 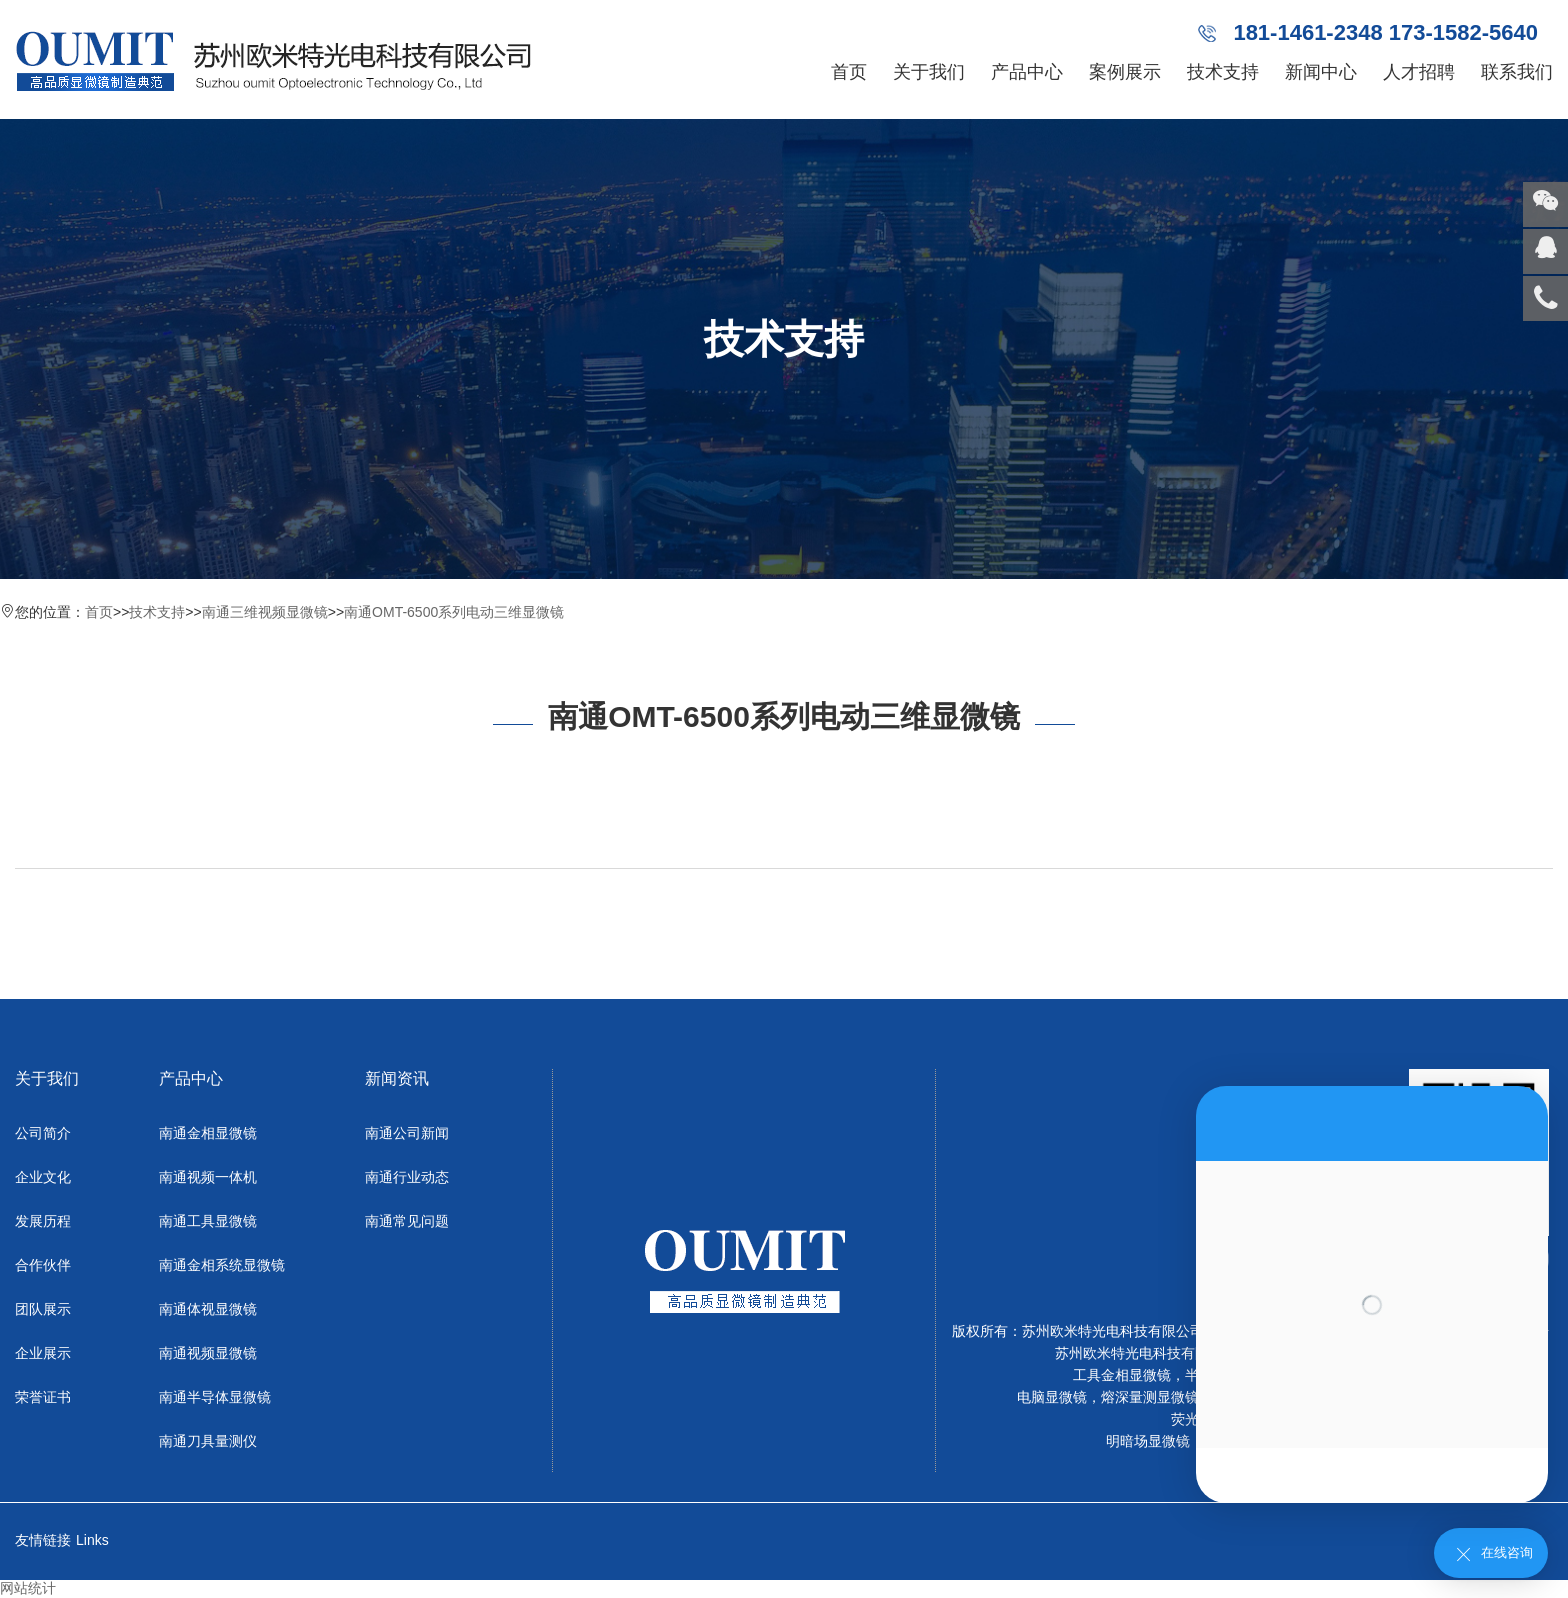 What do you see at coordinates (43, 1133) in the screenshot?
I see `公司简介` at bounding box center [43, 1133].